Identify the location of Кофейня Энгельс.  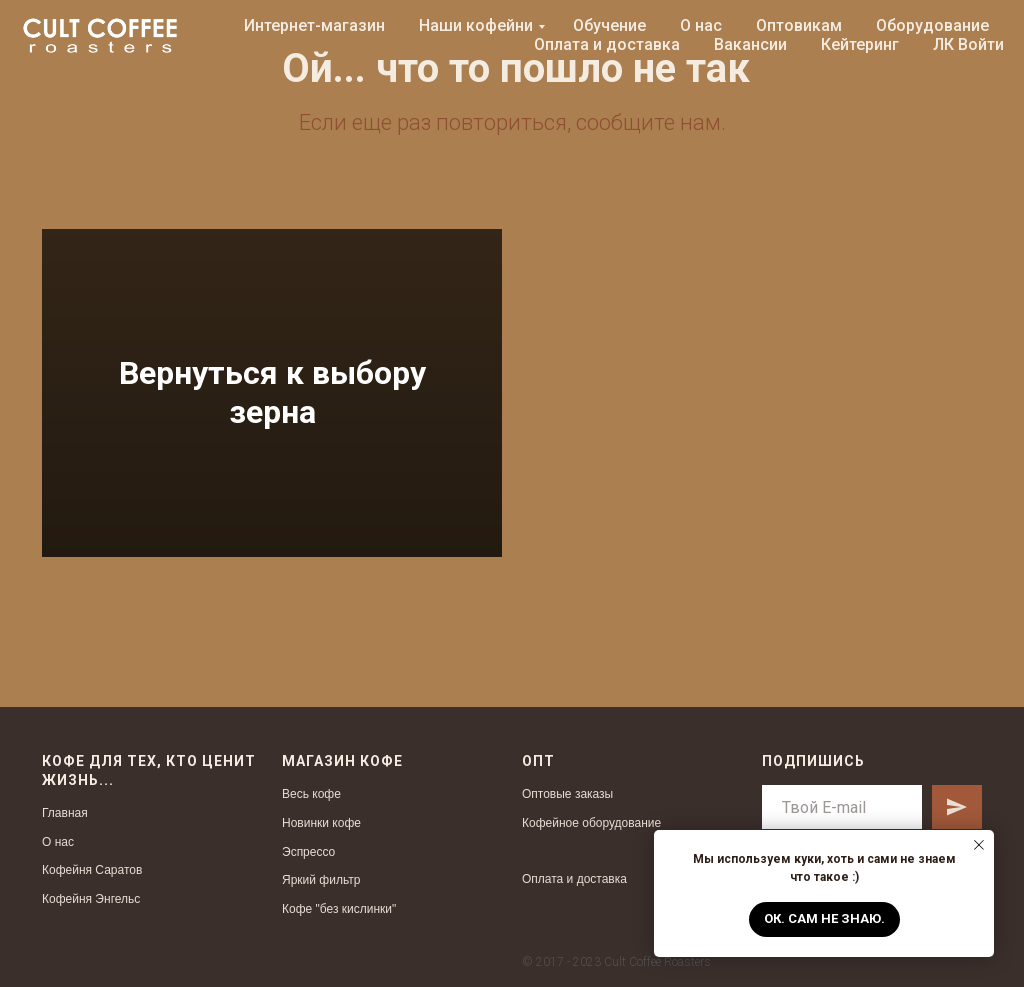
(91, 899).